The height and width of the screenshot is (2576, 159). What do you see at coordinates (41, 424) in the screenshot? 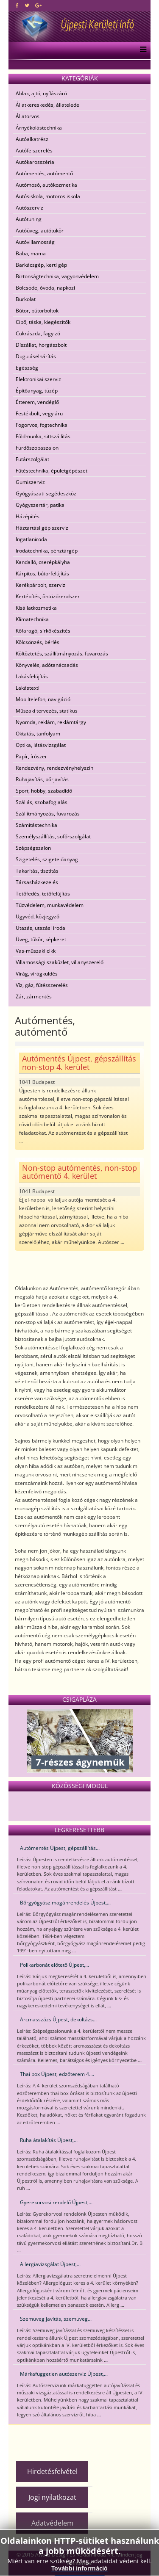
I see `Fogorvos, fogtechnika` at bounding box center [41, 424].